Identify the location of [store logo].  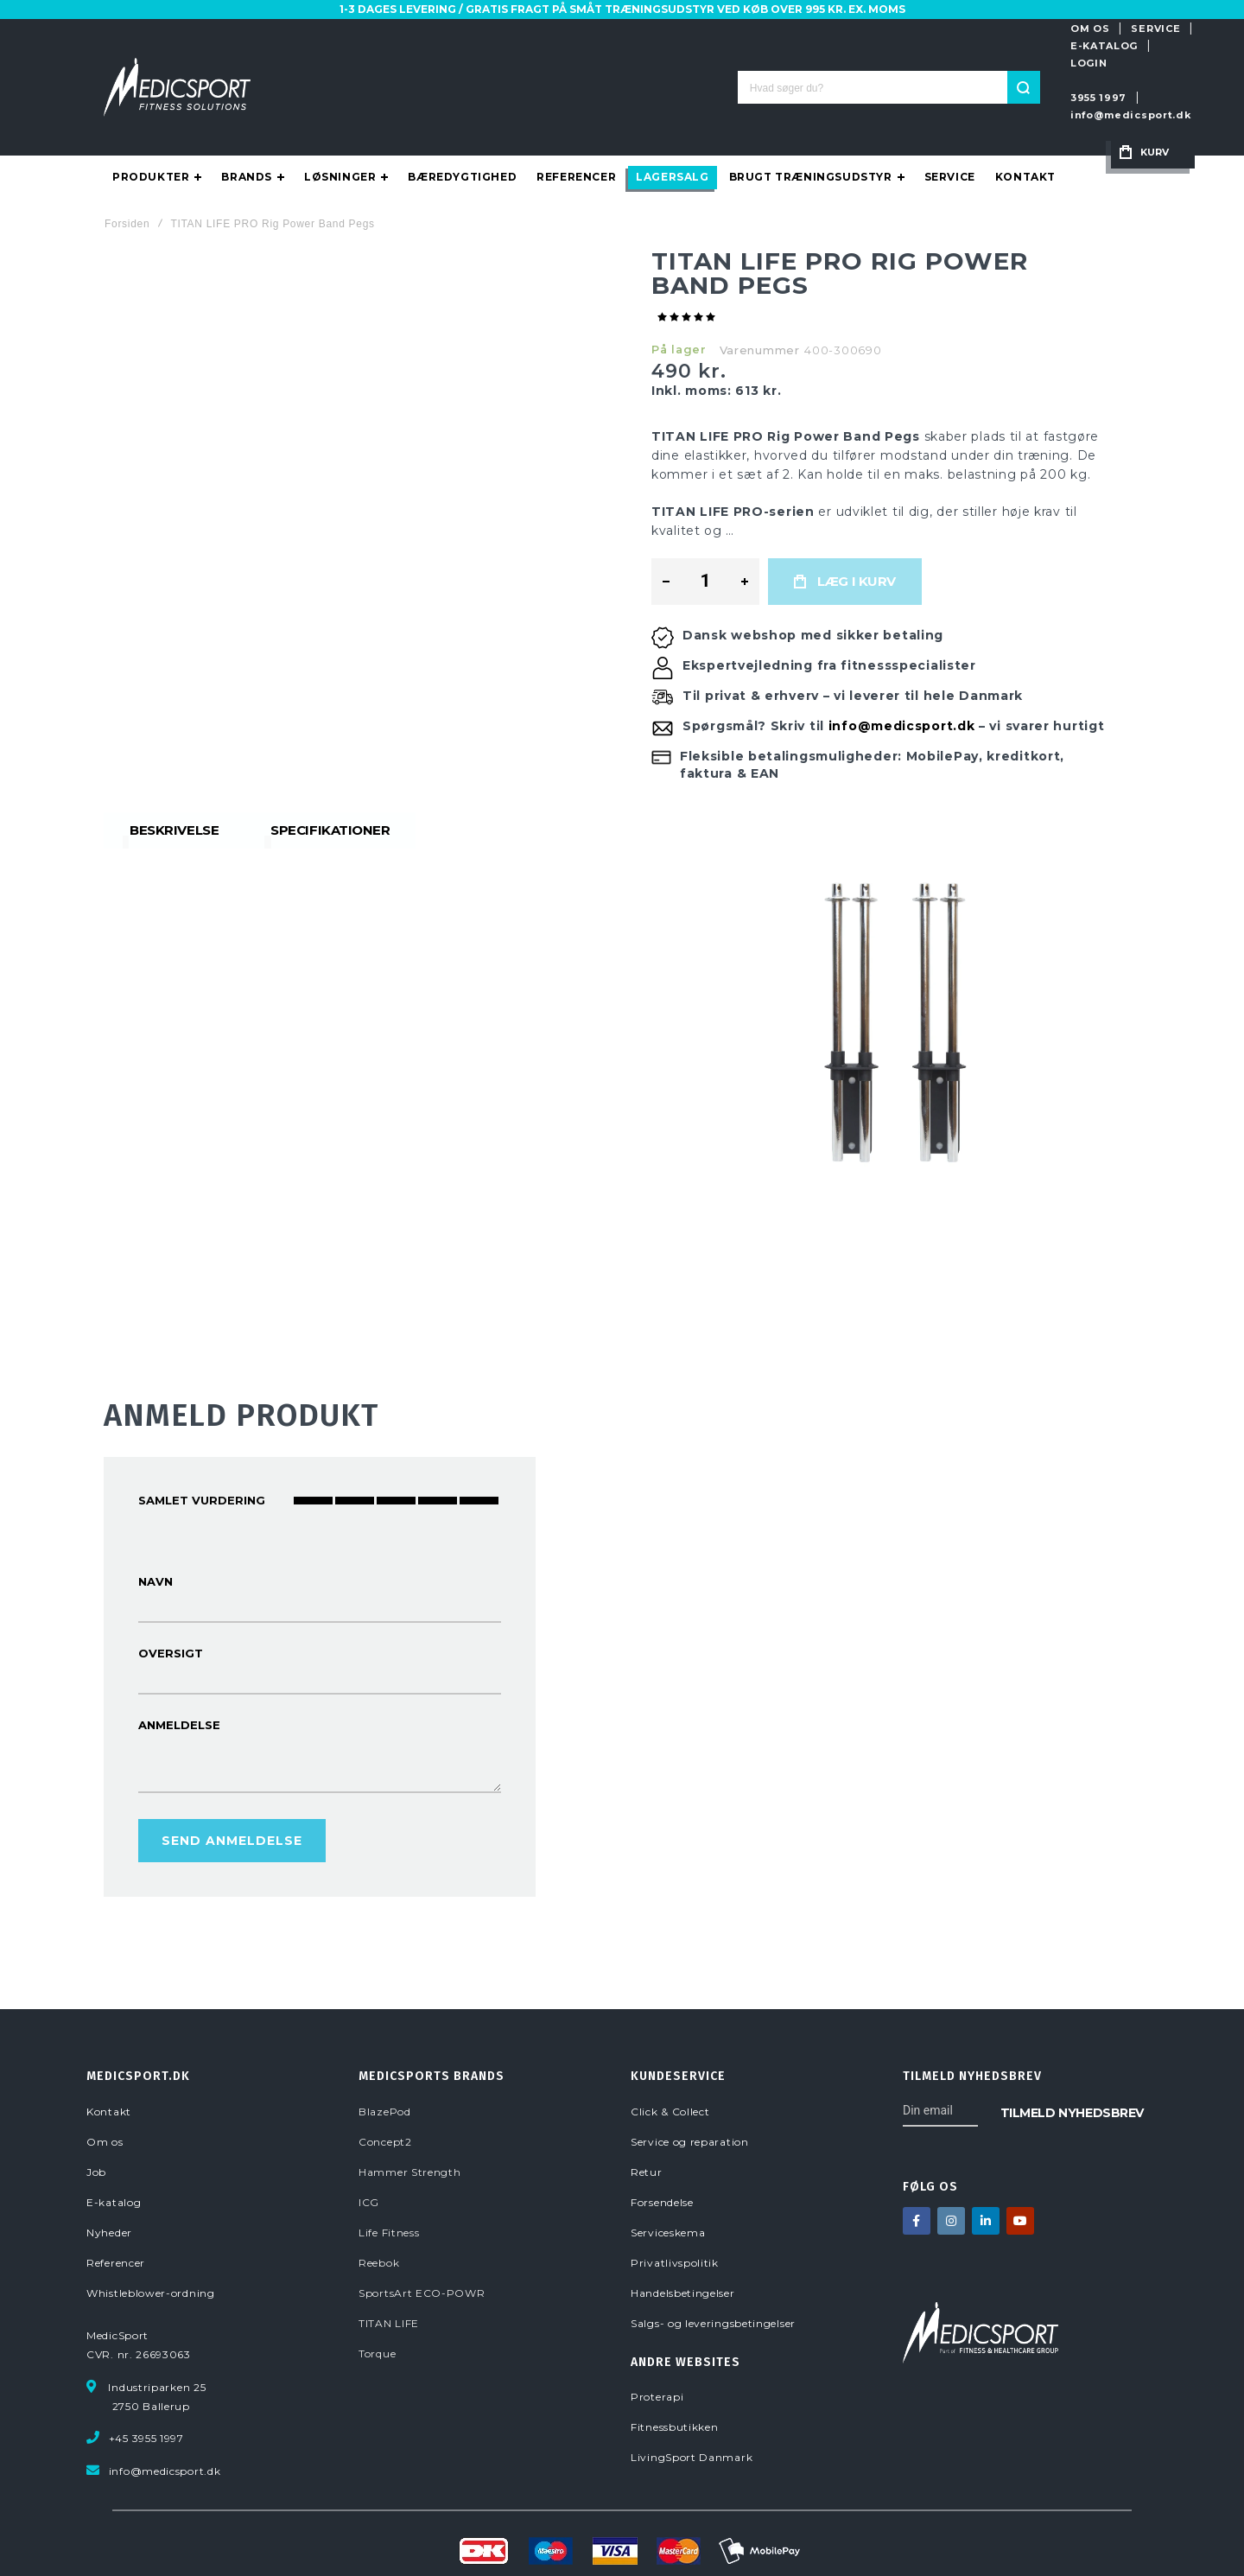
(177, 62).